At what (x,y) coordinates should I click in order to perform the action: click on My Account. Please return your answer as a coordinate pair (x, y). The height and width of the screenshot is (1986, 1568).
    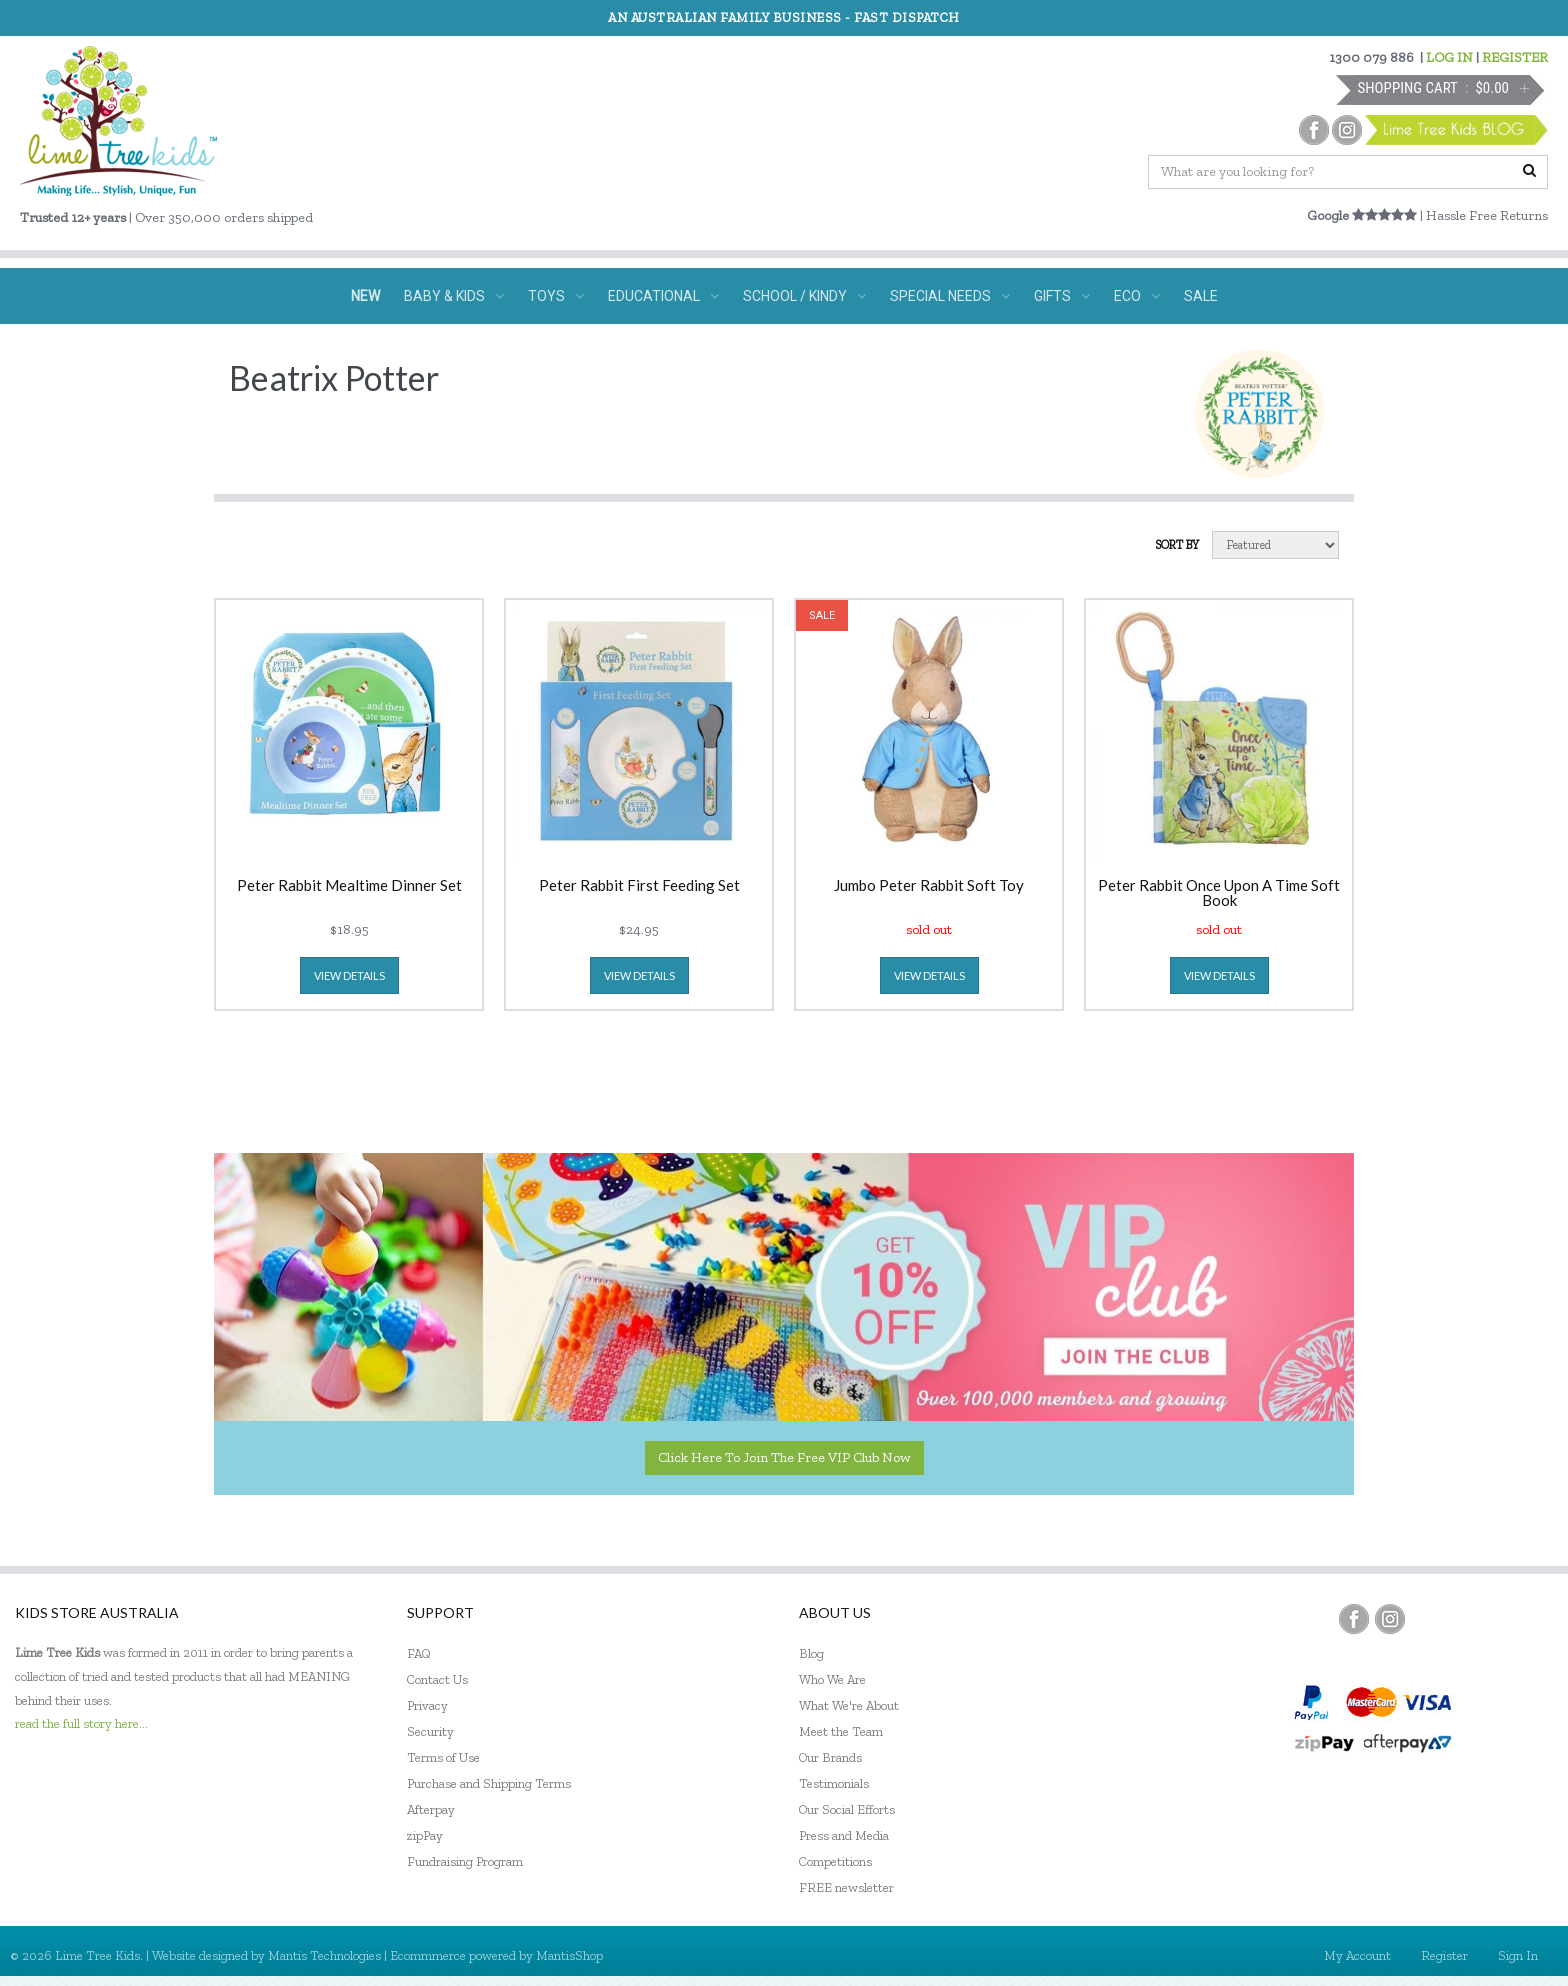
    Looking at the image, I should click on (1357, 1955).